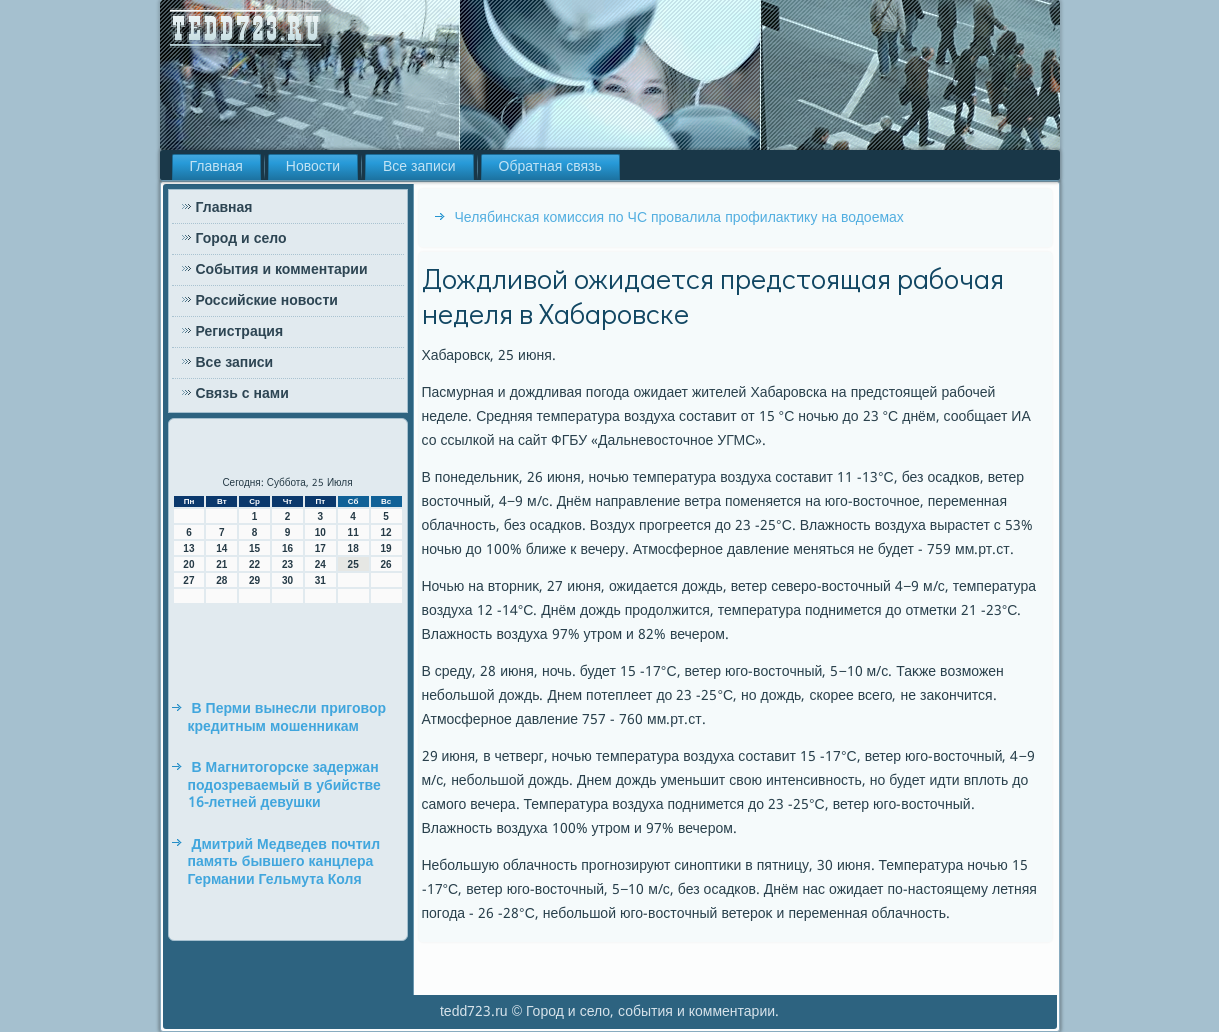 The width and height of the screenshot is (1219, 1032). What do you see at coordinates (287, 548) in the screenshot?
I see `16` at bounding box center [287, 548].